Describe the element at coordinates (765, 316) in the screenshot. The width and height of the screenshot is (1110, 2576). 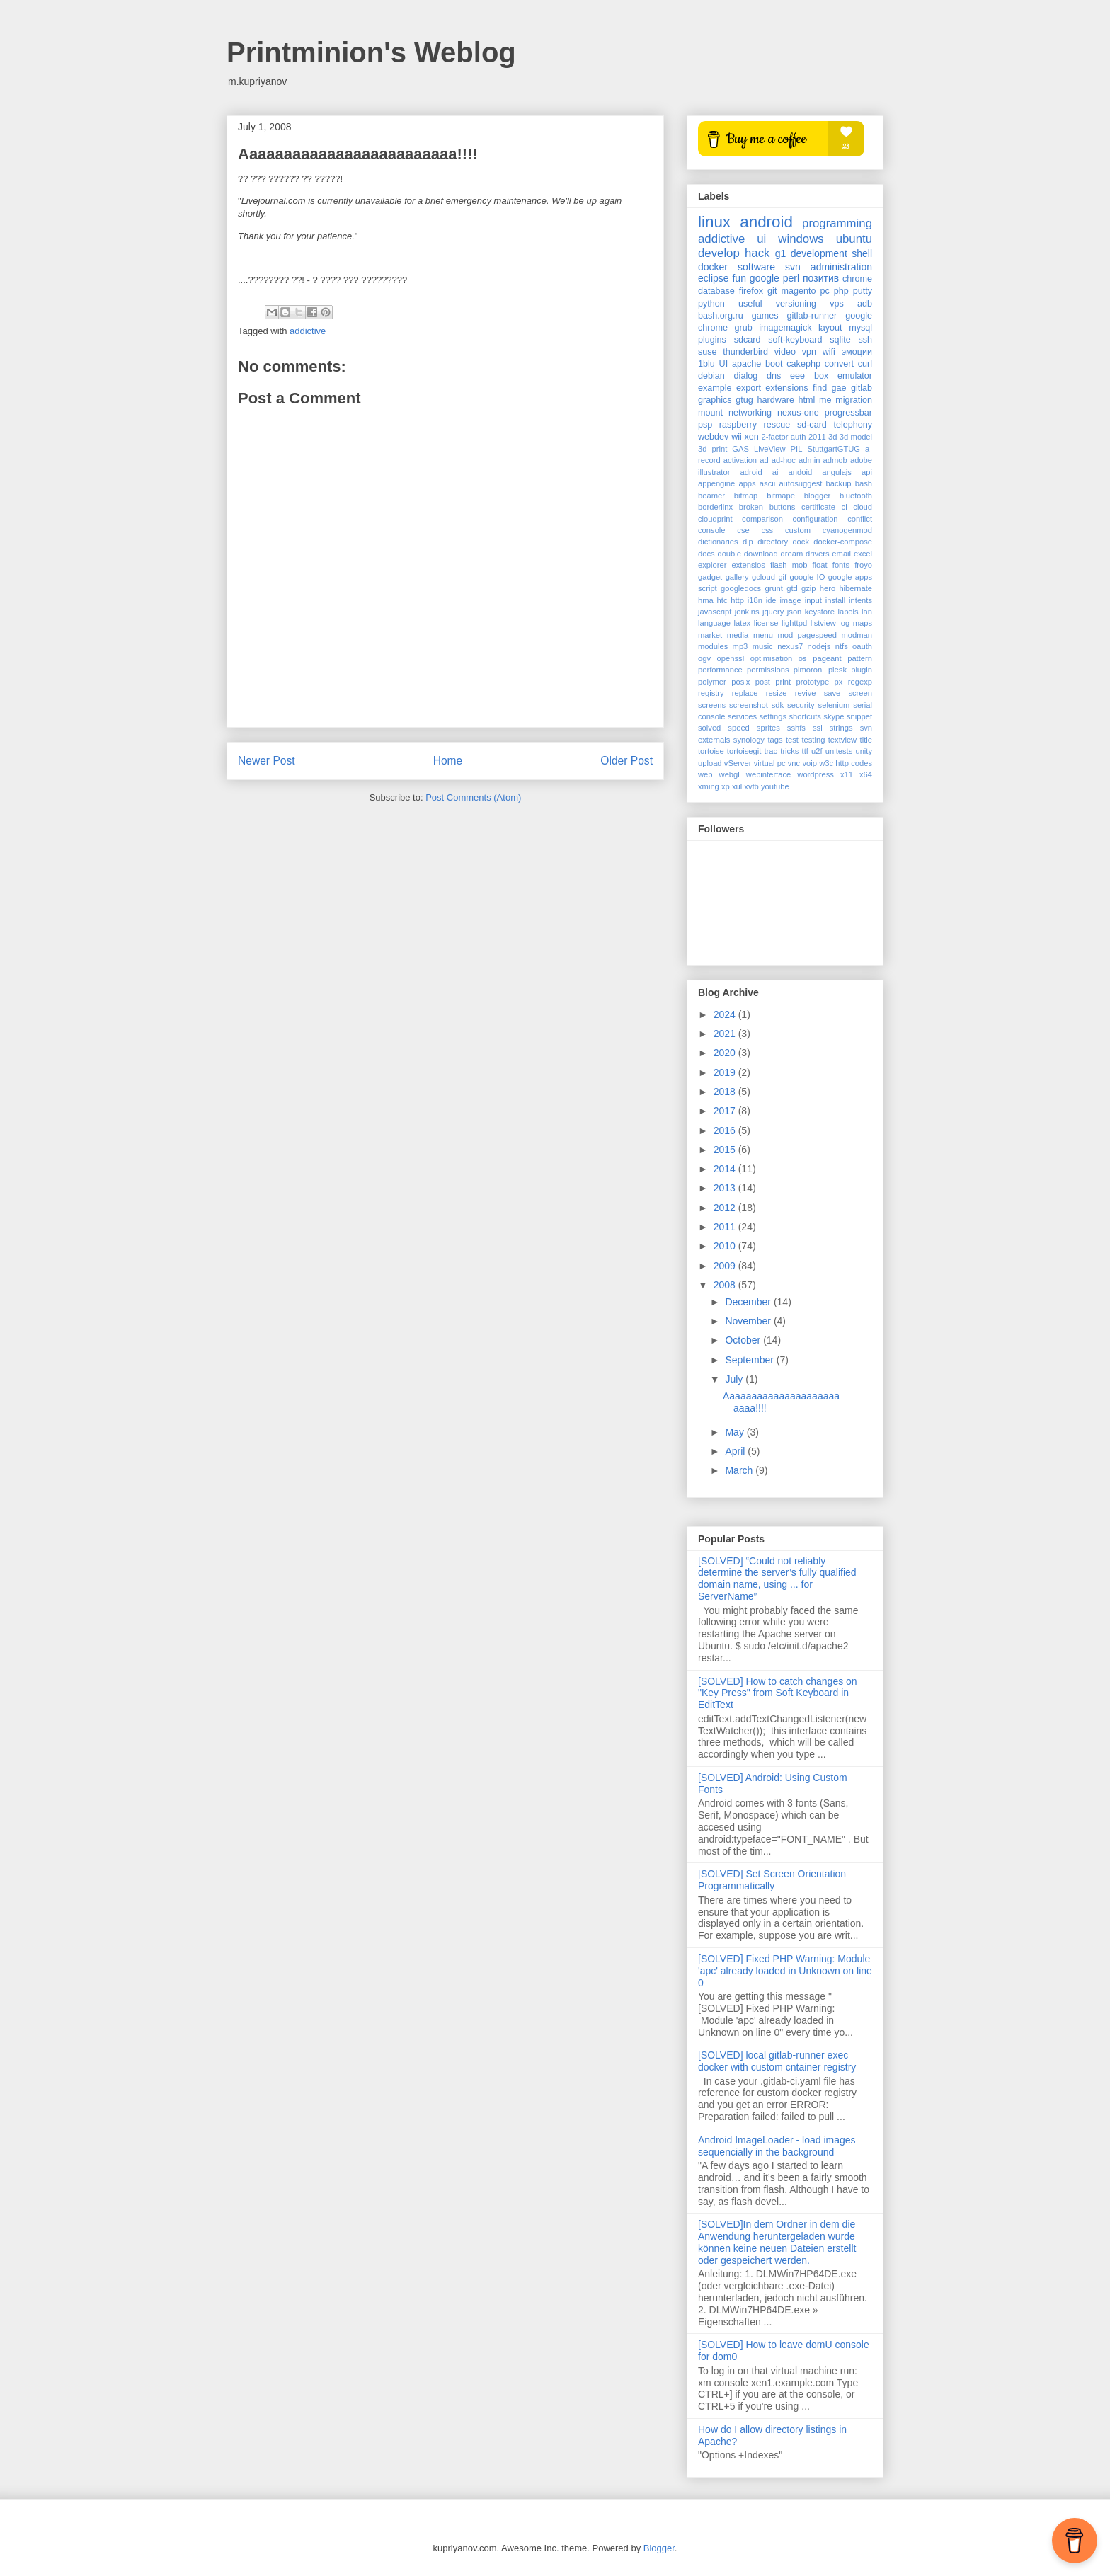
I see `games` at that location.